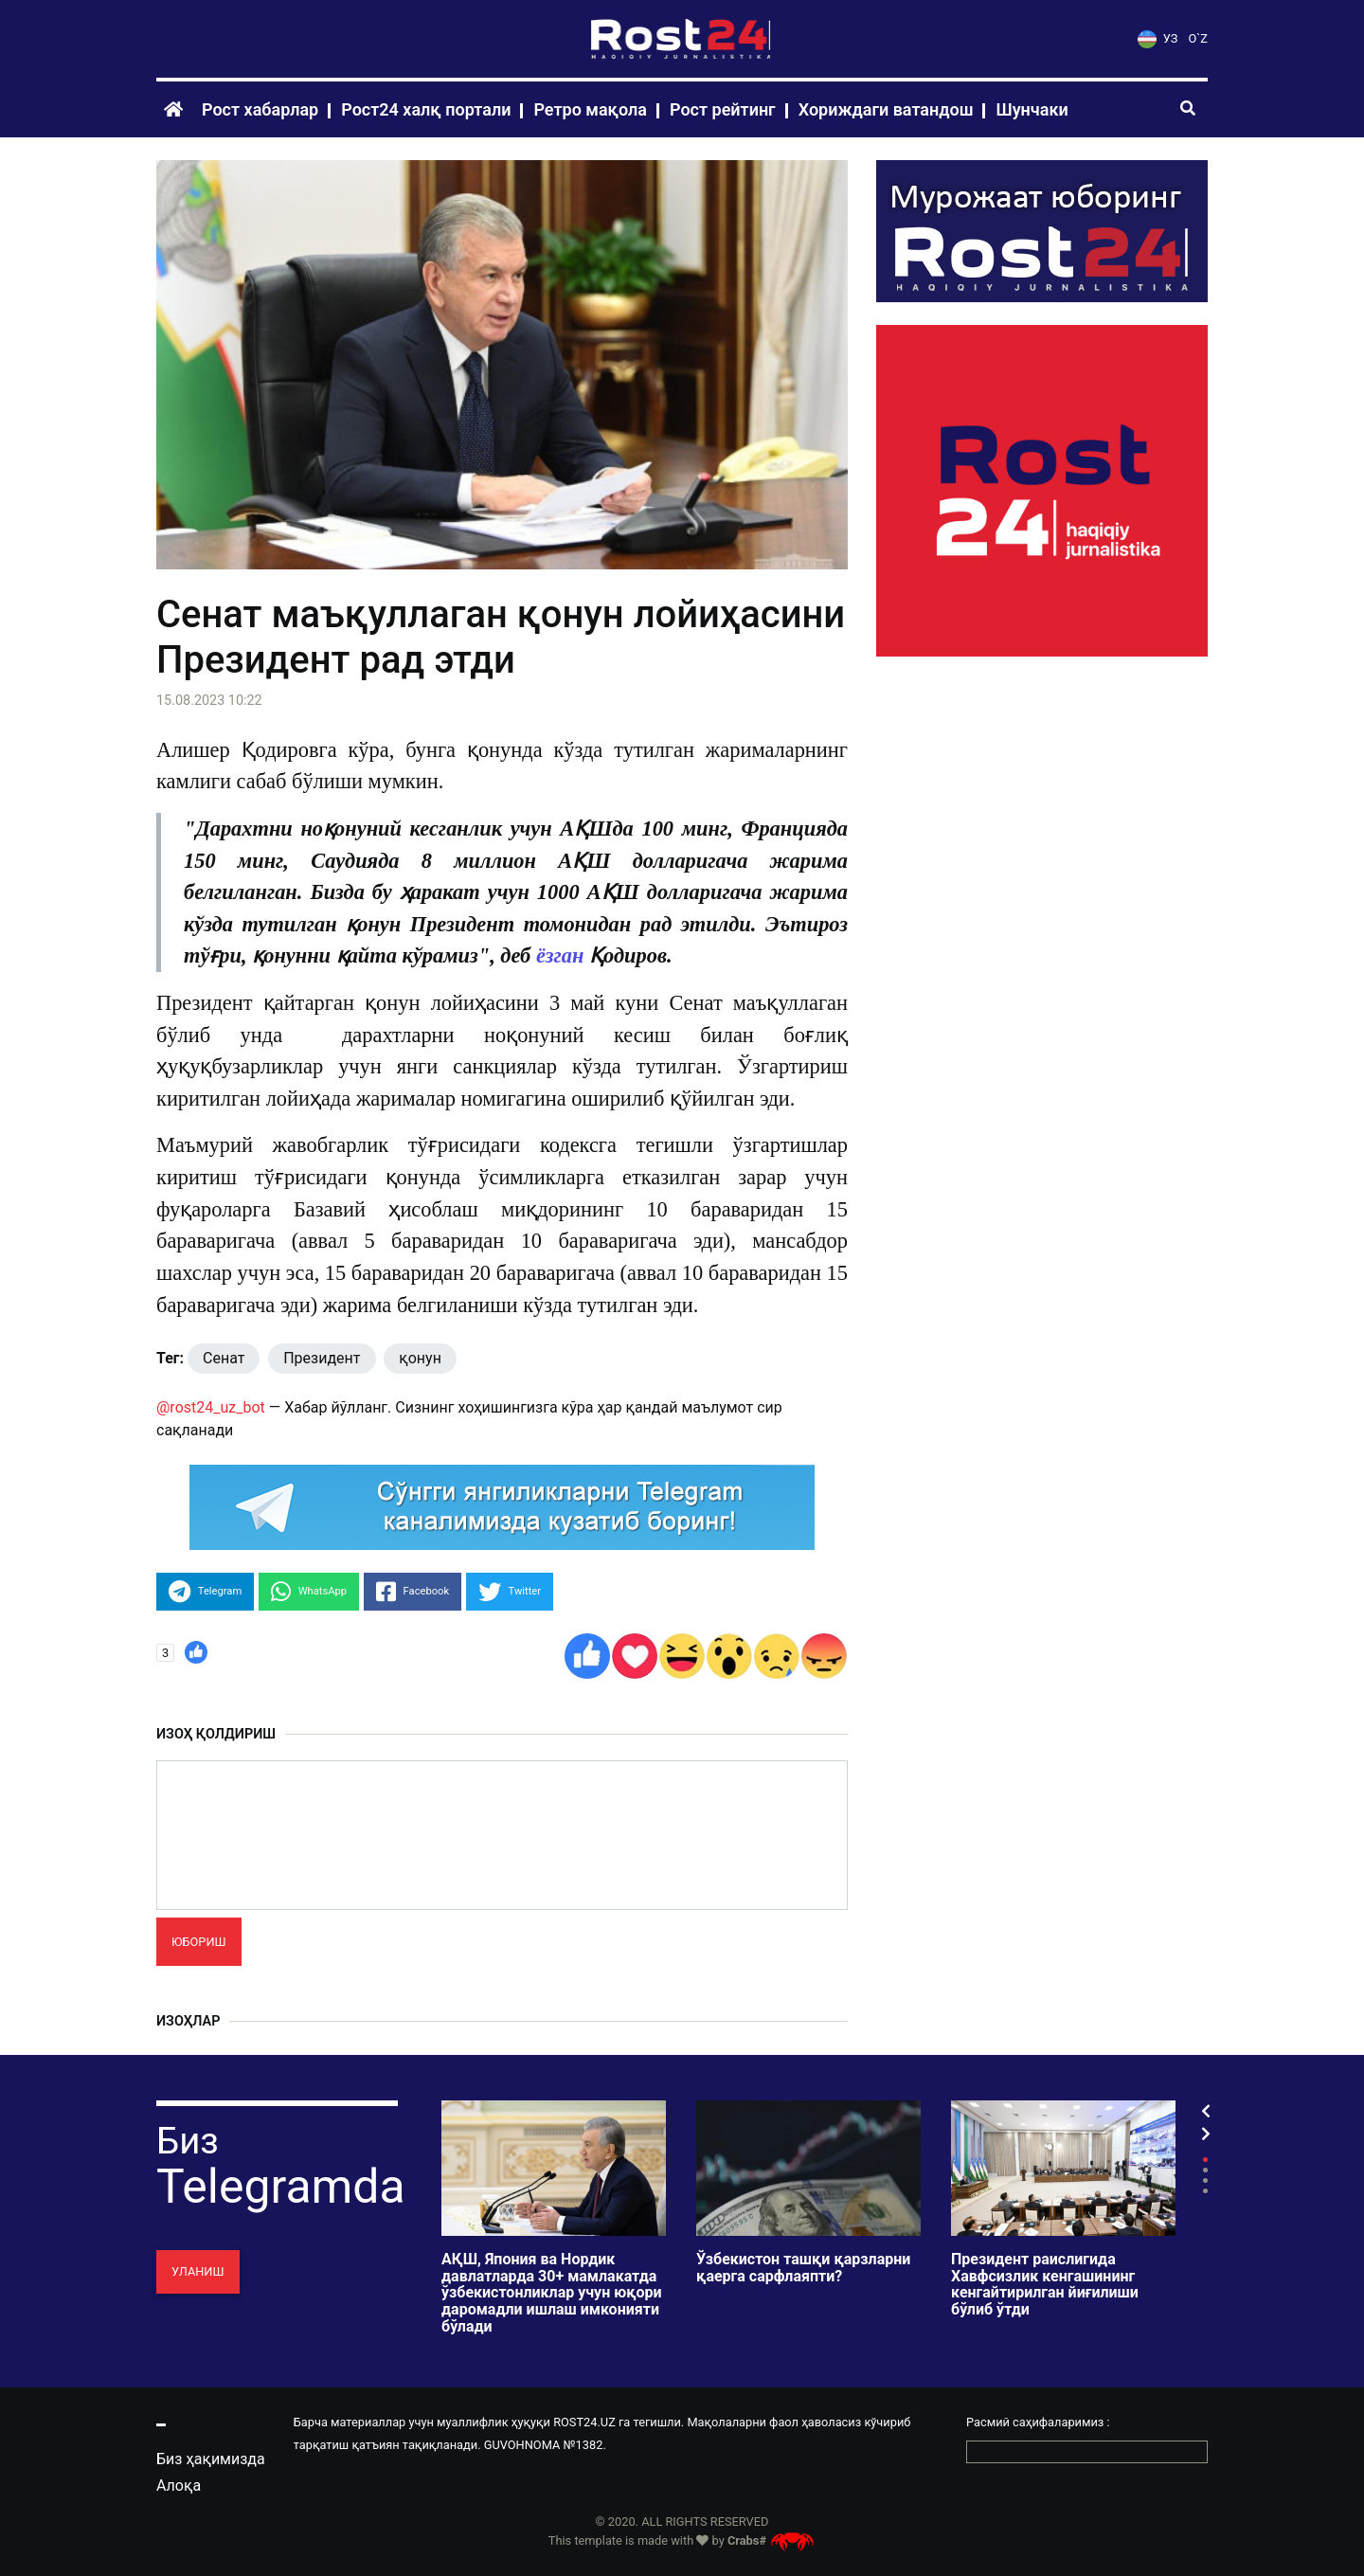  Describe the element at coordinates (321, 1358) in the screenshot. I see `Президент` at that location.